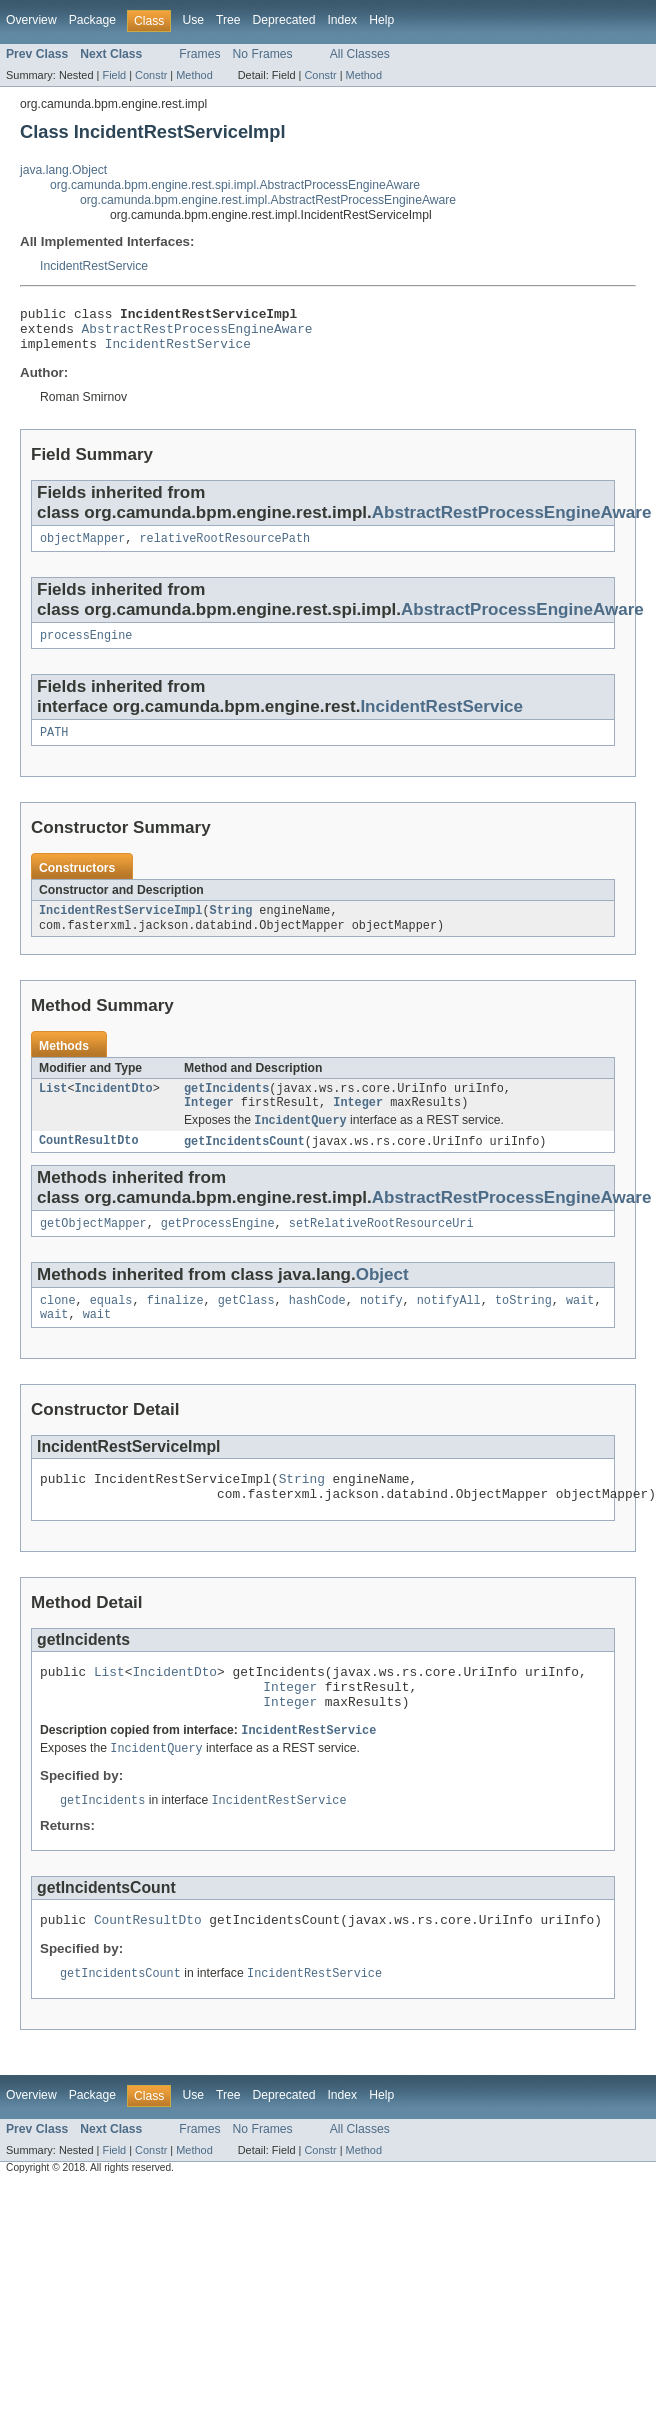 The width and height of the screenshot is (656, 2413). What do you see at coordinates (114, 1108) in the screenshot?
I see `IncidentDto` at bounding box center [114, 1108].